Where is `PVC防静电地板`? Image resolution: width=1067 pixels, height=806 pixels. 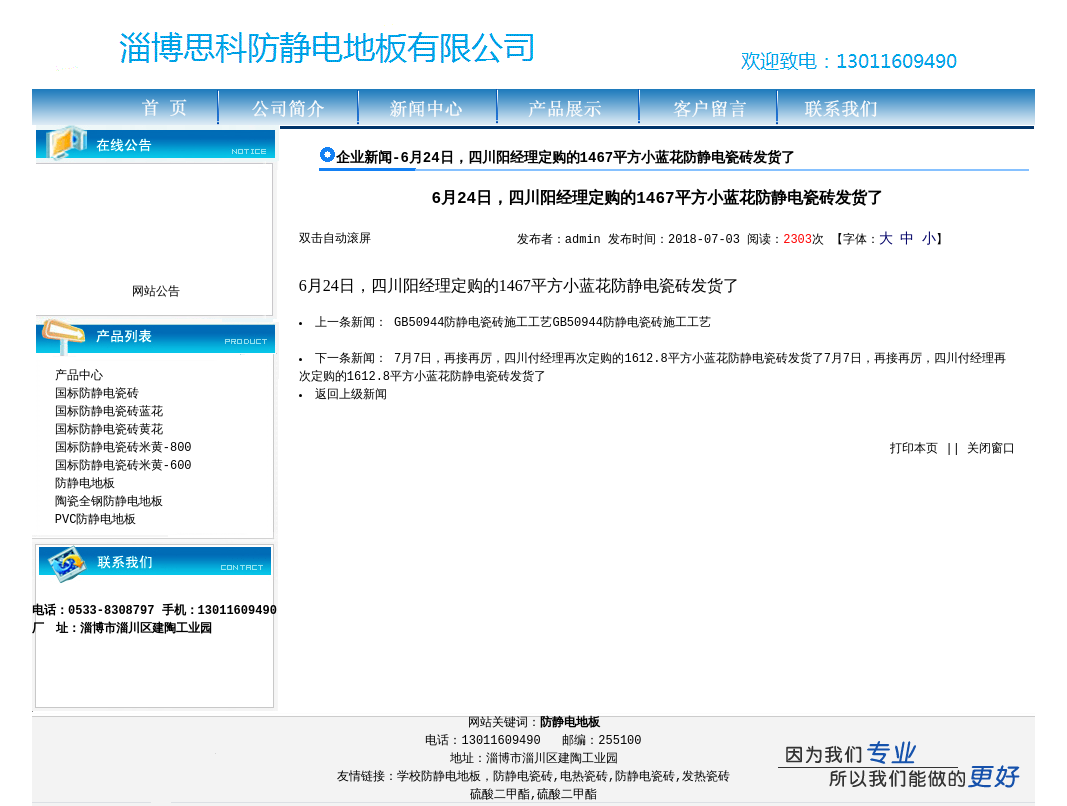 PVC防静电地板 is located at coordinates (96, 520).